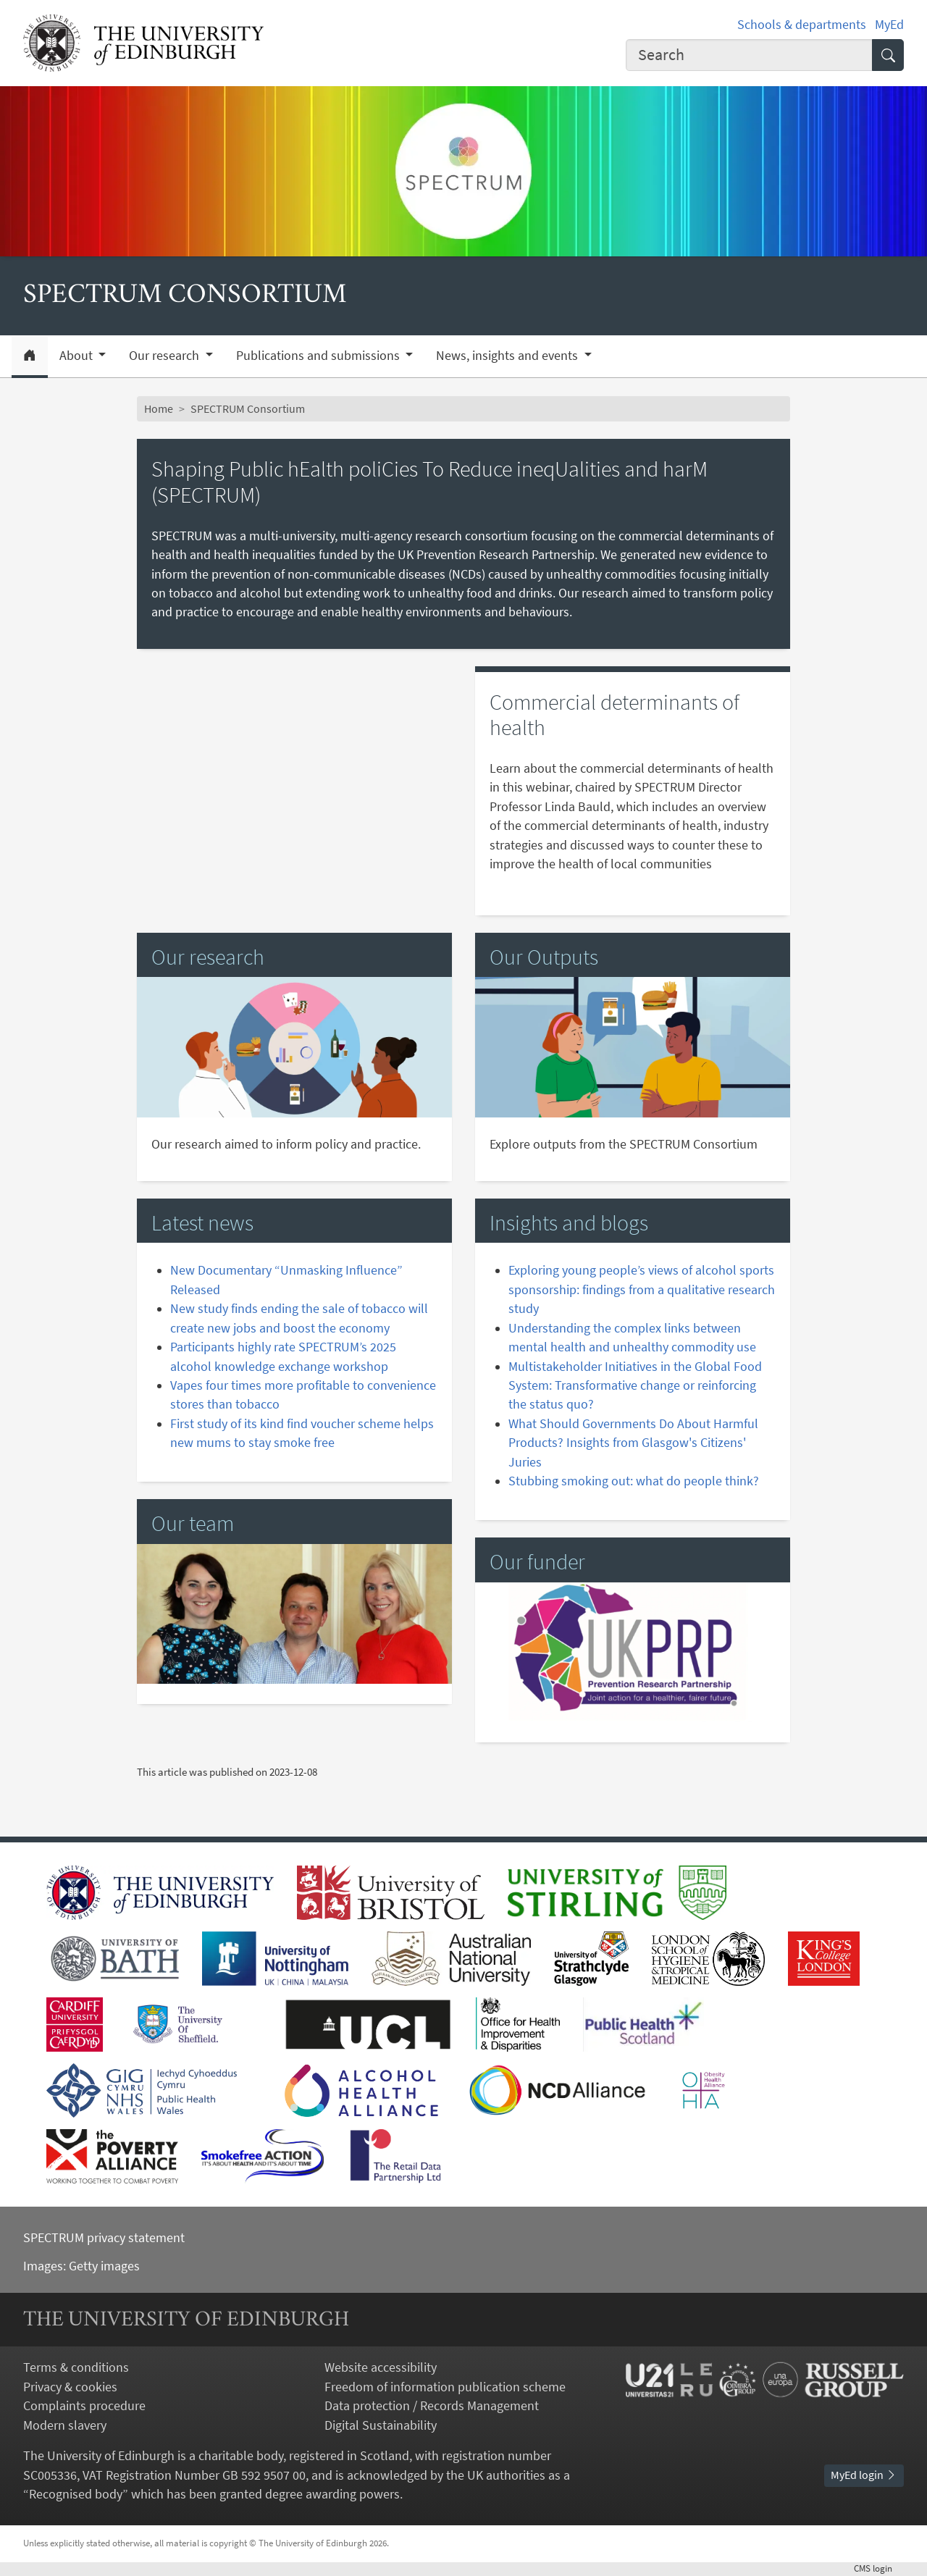  What do you see at coordinates (64, 2425) in the screenshot?
I see `Modern slavery` at bounding box center [64, 2425].